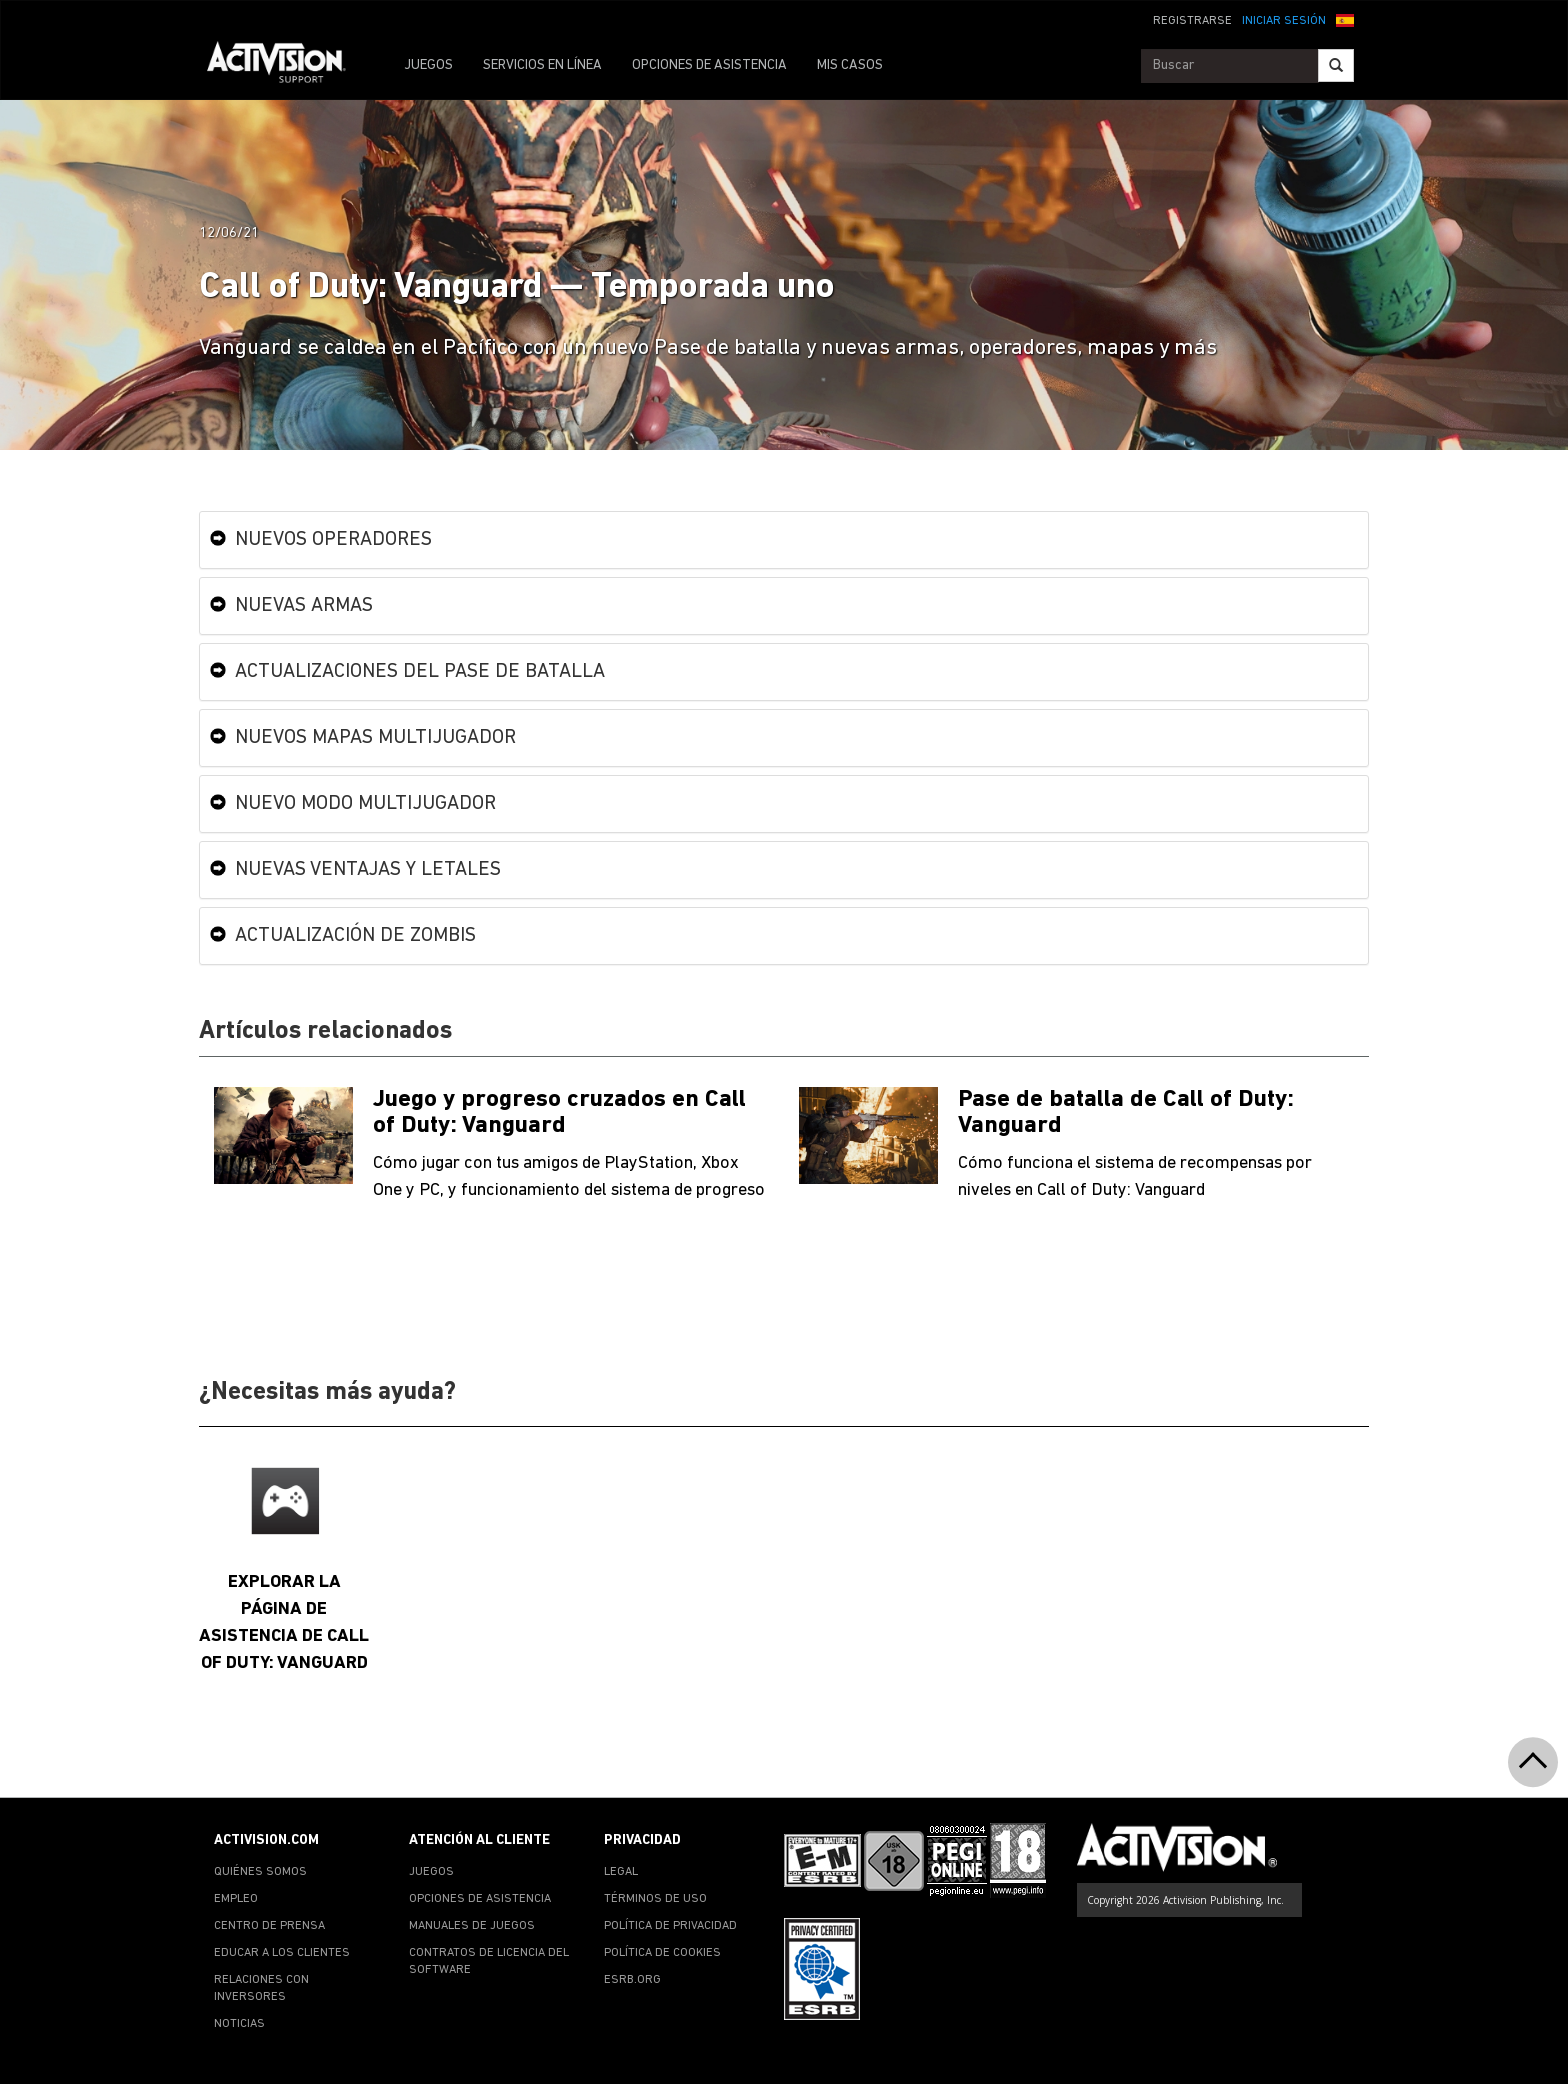 This screenshot has height=2084, width=1568. What do you see at coordinates (655, 1899) in the screenshot?
I see `TÉRMINOS DE USO` at bounding box center [655, 1899].